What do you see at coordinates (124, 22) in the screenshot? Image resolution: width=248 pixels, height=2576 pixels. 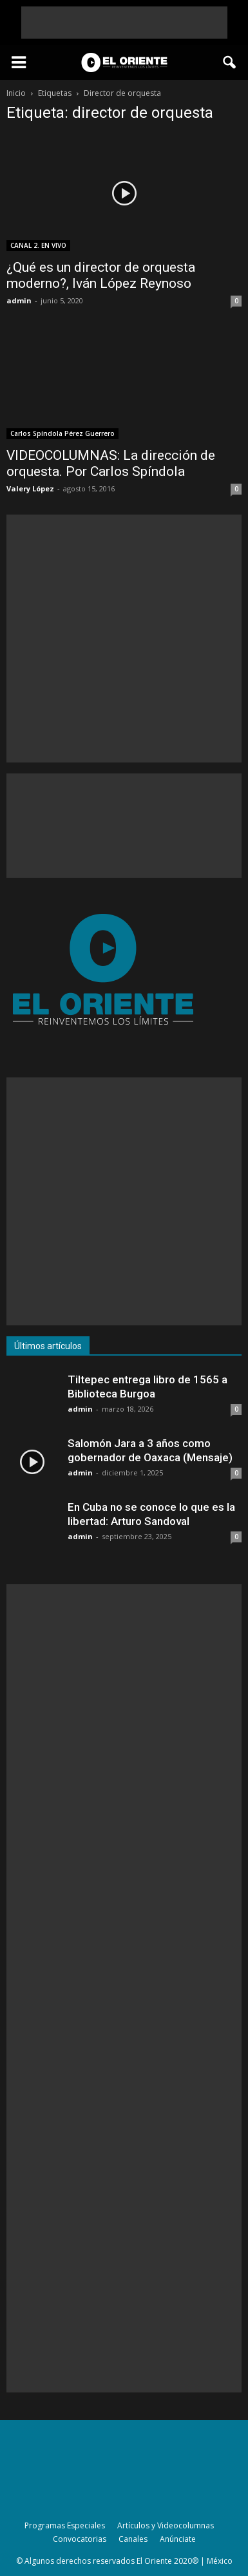 I see `[Advertisement]` at bounding box center [124, 22].